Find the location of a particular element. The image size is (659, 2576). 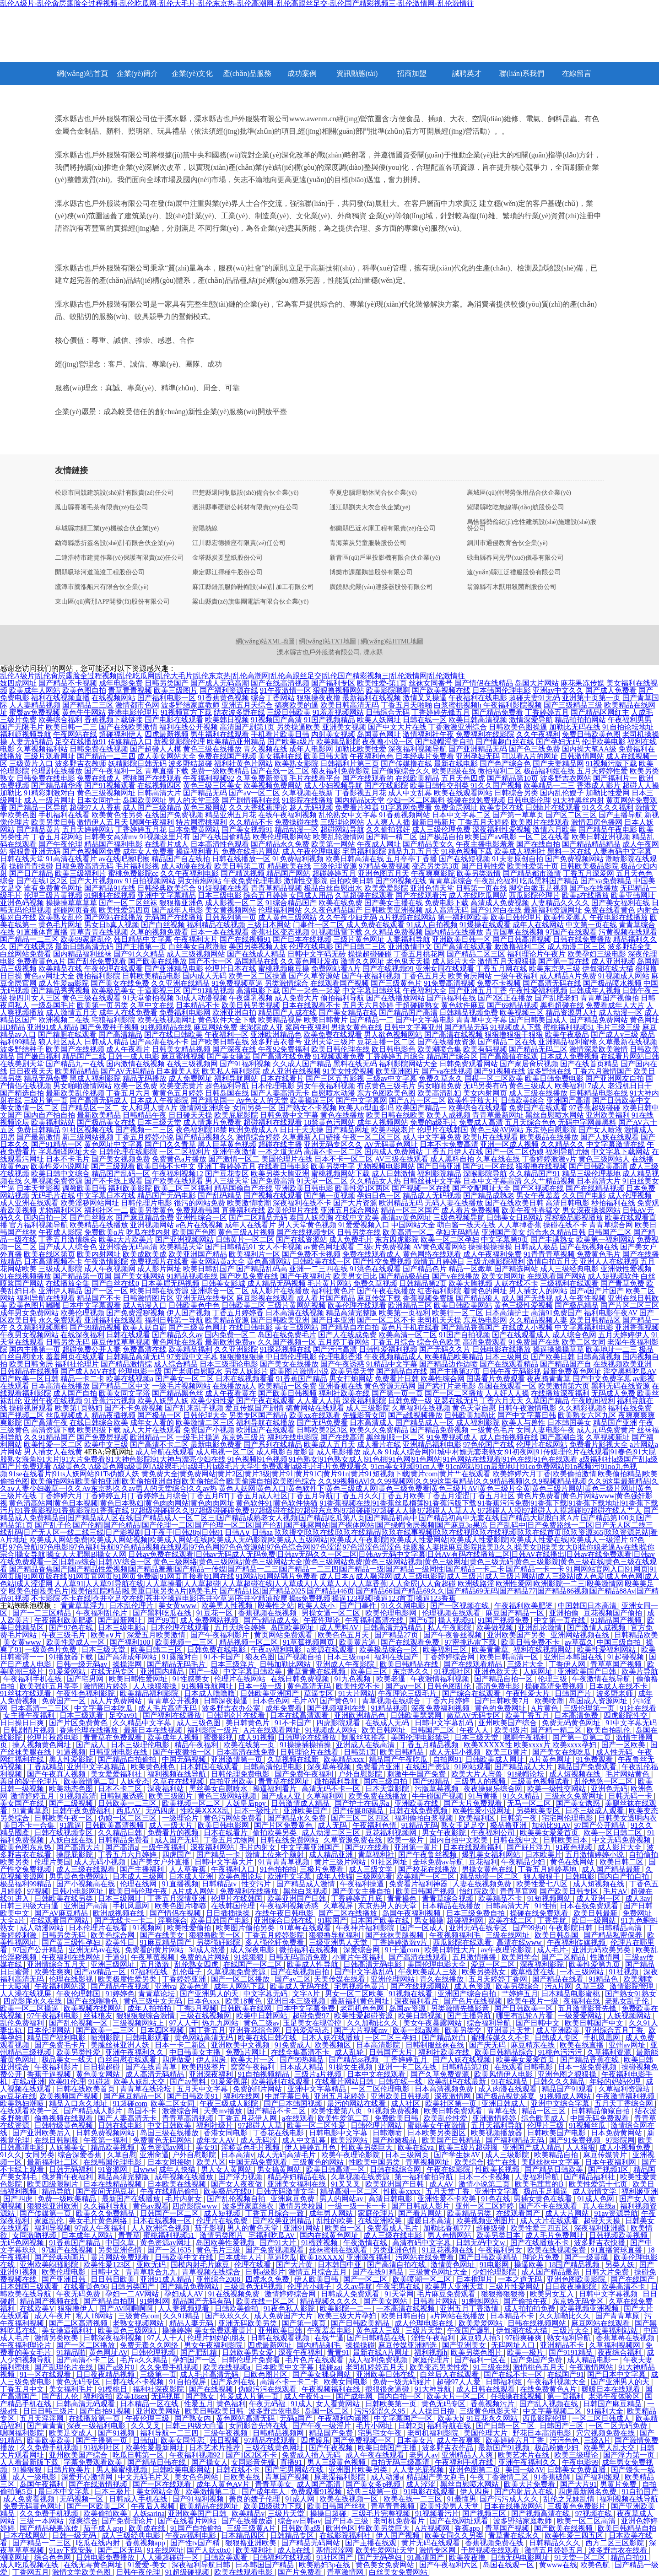

精品孕妇精品在线 is located at coordinates (297, 2177).